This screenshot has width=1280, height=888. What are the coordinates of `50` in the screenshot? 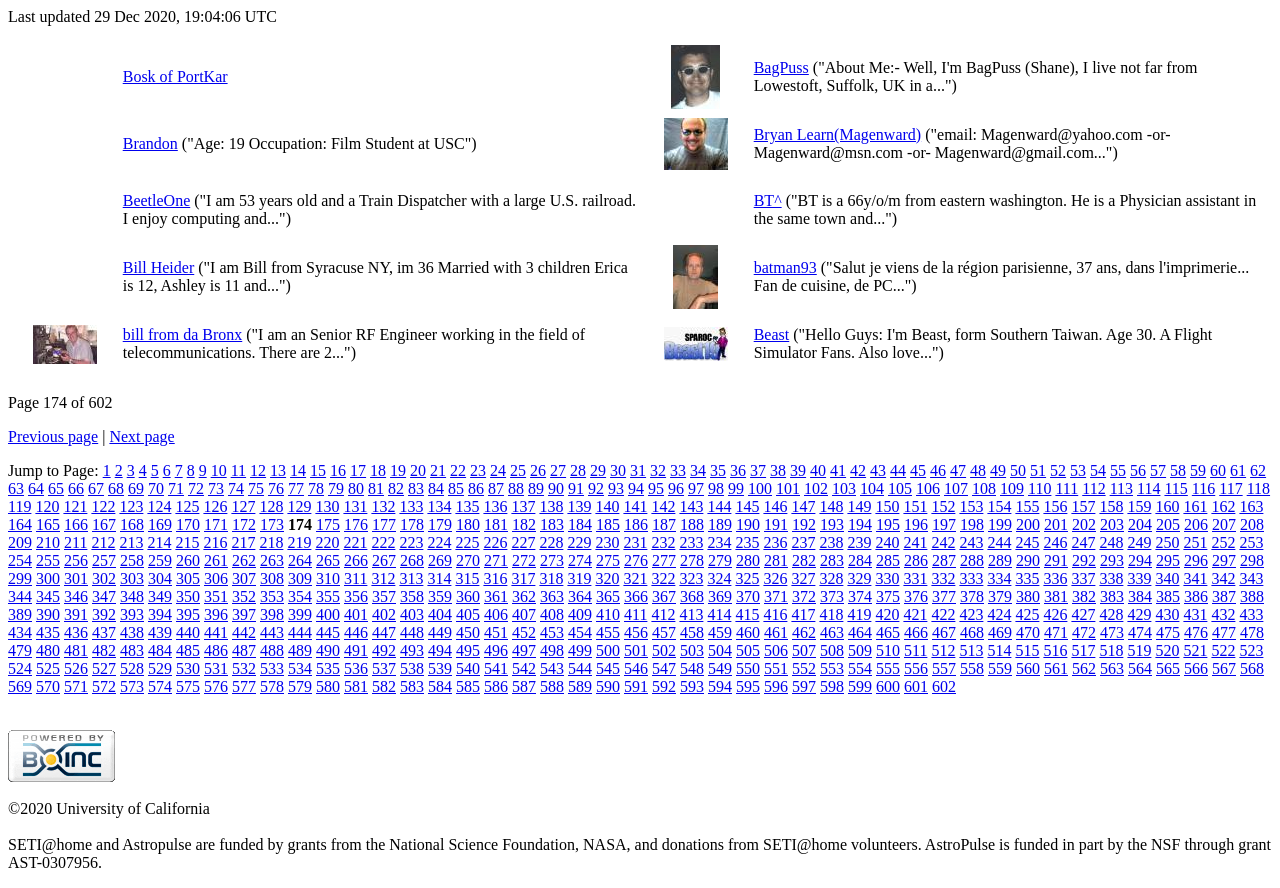 It's located at (1018, 470).